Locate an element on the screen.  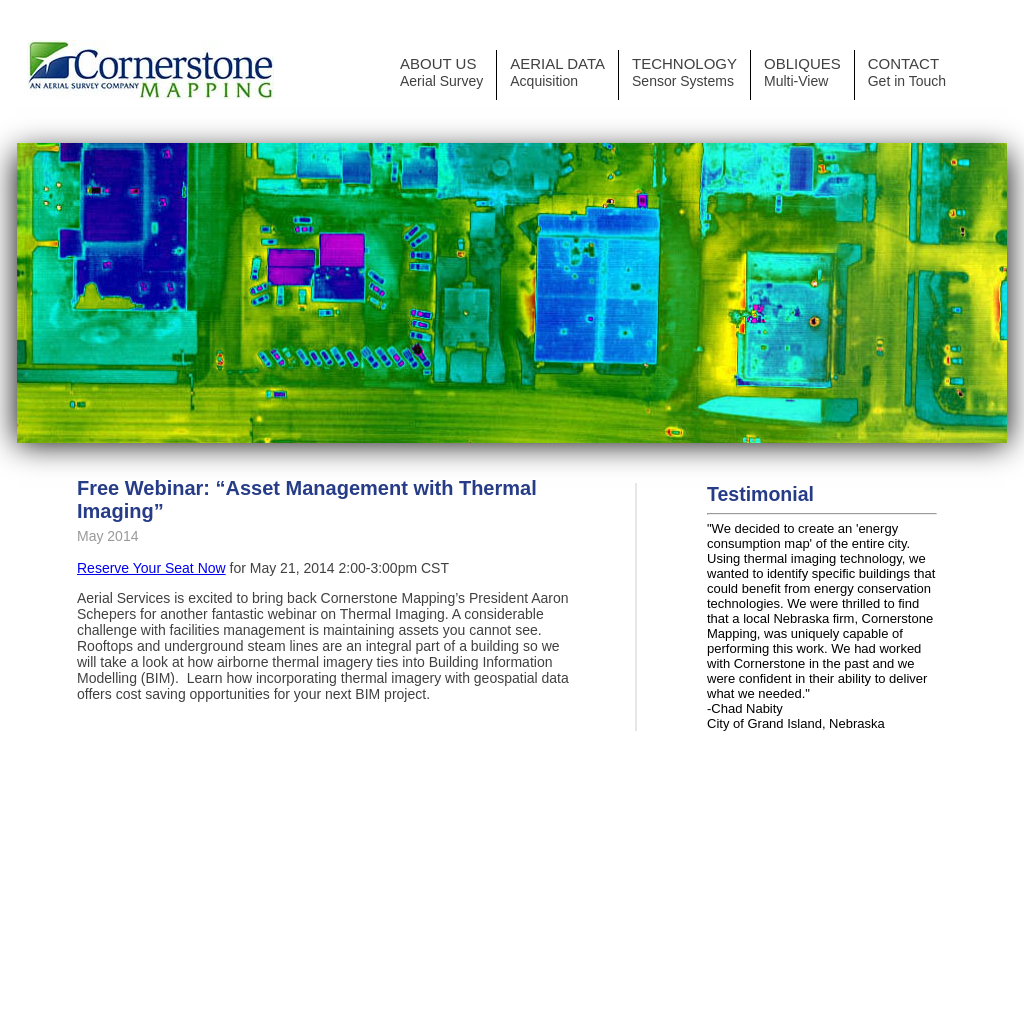
OBLIQUES is located at coordinates (802, 72).